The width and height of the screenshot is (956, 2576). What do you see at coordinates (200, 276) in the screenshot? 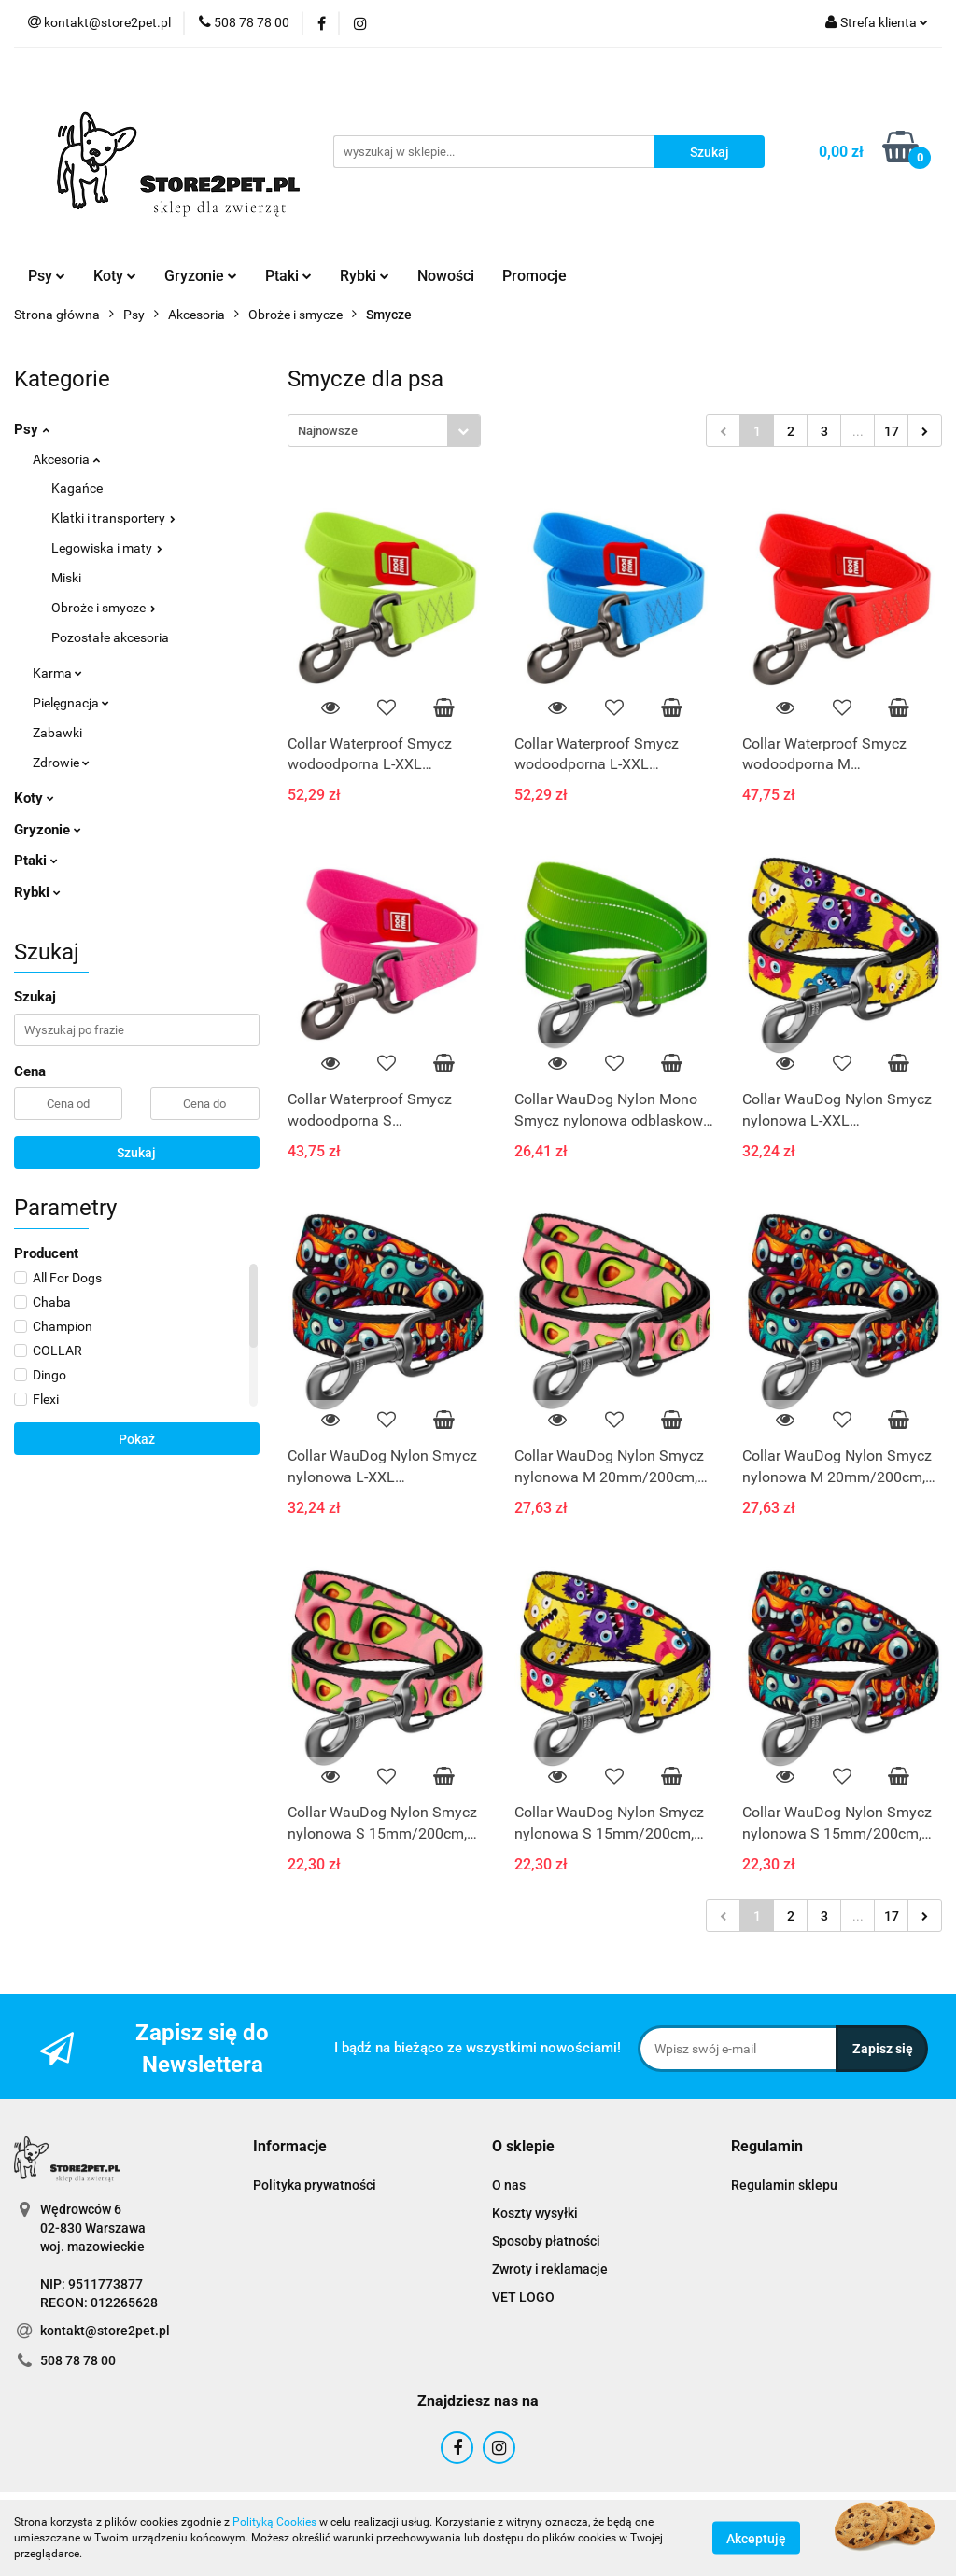
I see `Gryzonie` at bounding box center [200, 276].